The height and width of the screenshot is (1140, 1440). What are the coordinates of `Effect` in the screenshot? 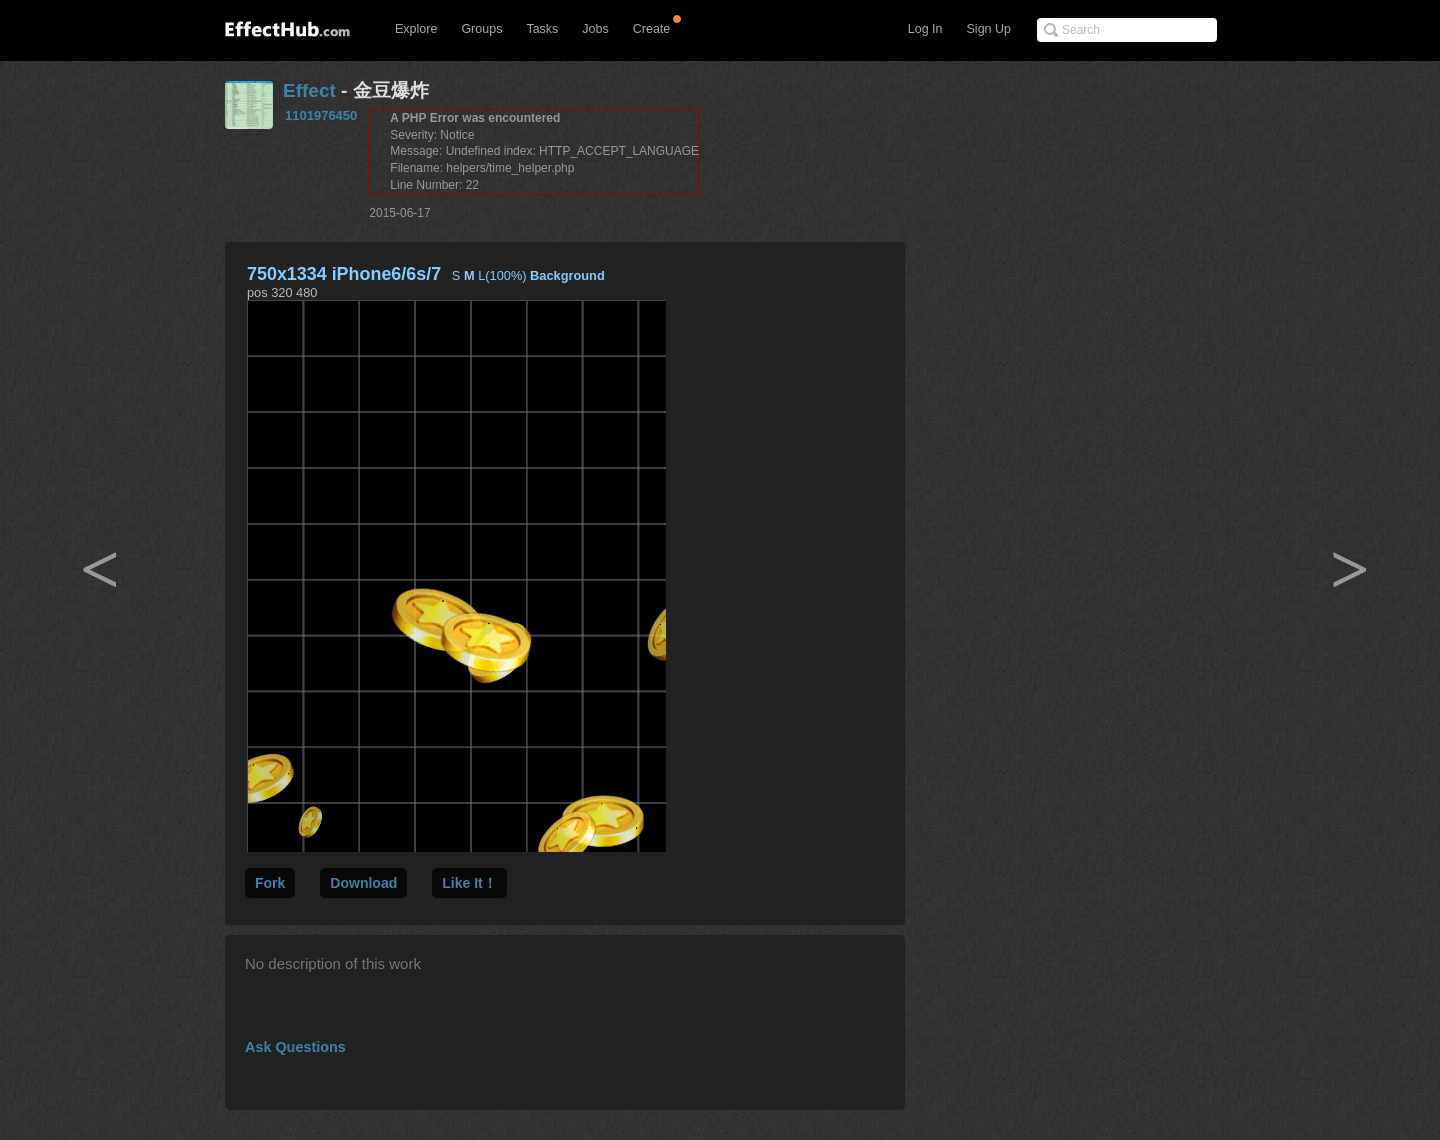 It's located at (309, 90).